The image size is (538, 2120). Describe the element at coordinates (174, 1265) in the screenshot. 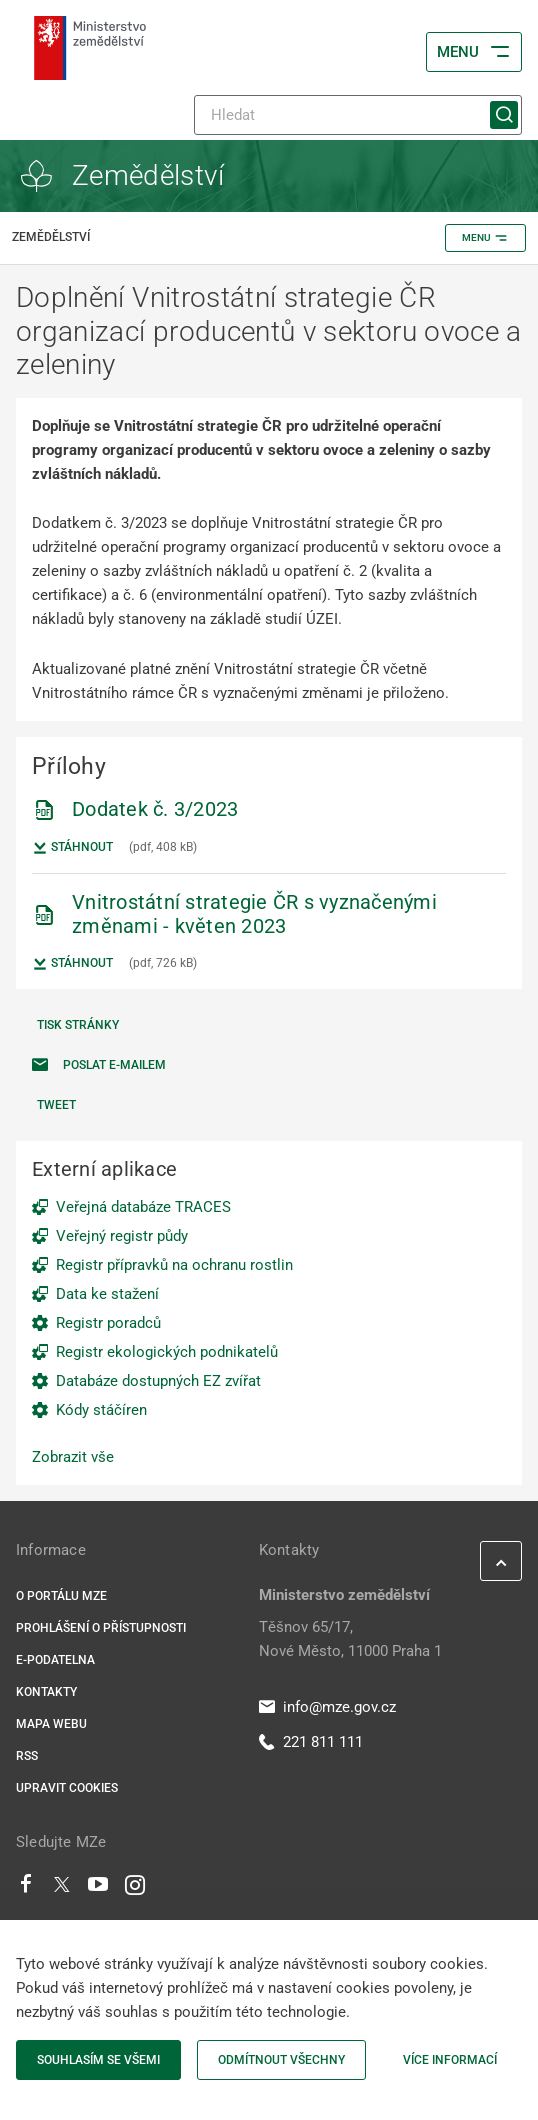

I see `Registr přípravků na ochranu rostlin` at that location.